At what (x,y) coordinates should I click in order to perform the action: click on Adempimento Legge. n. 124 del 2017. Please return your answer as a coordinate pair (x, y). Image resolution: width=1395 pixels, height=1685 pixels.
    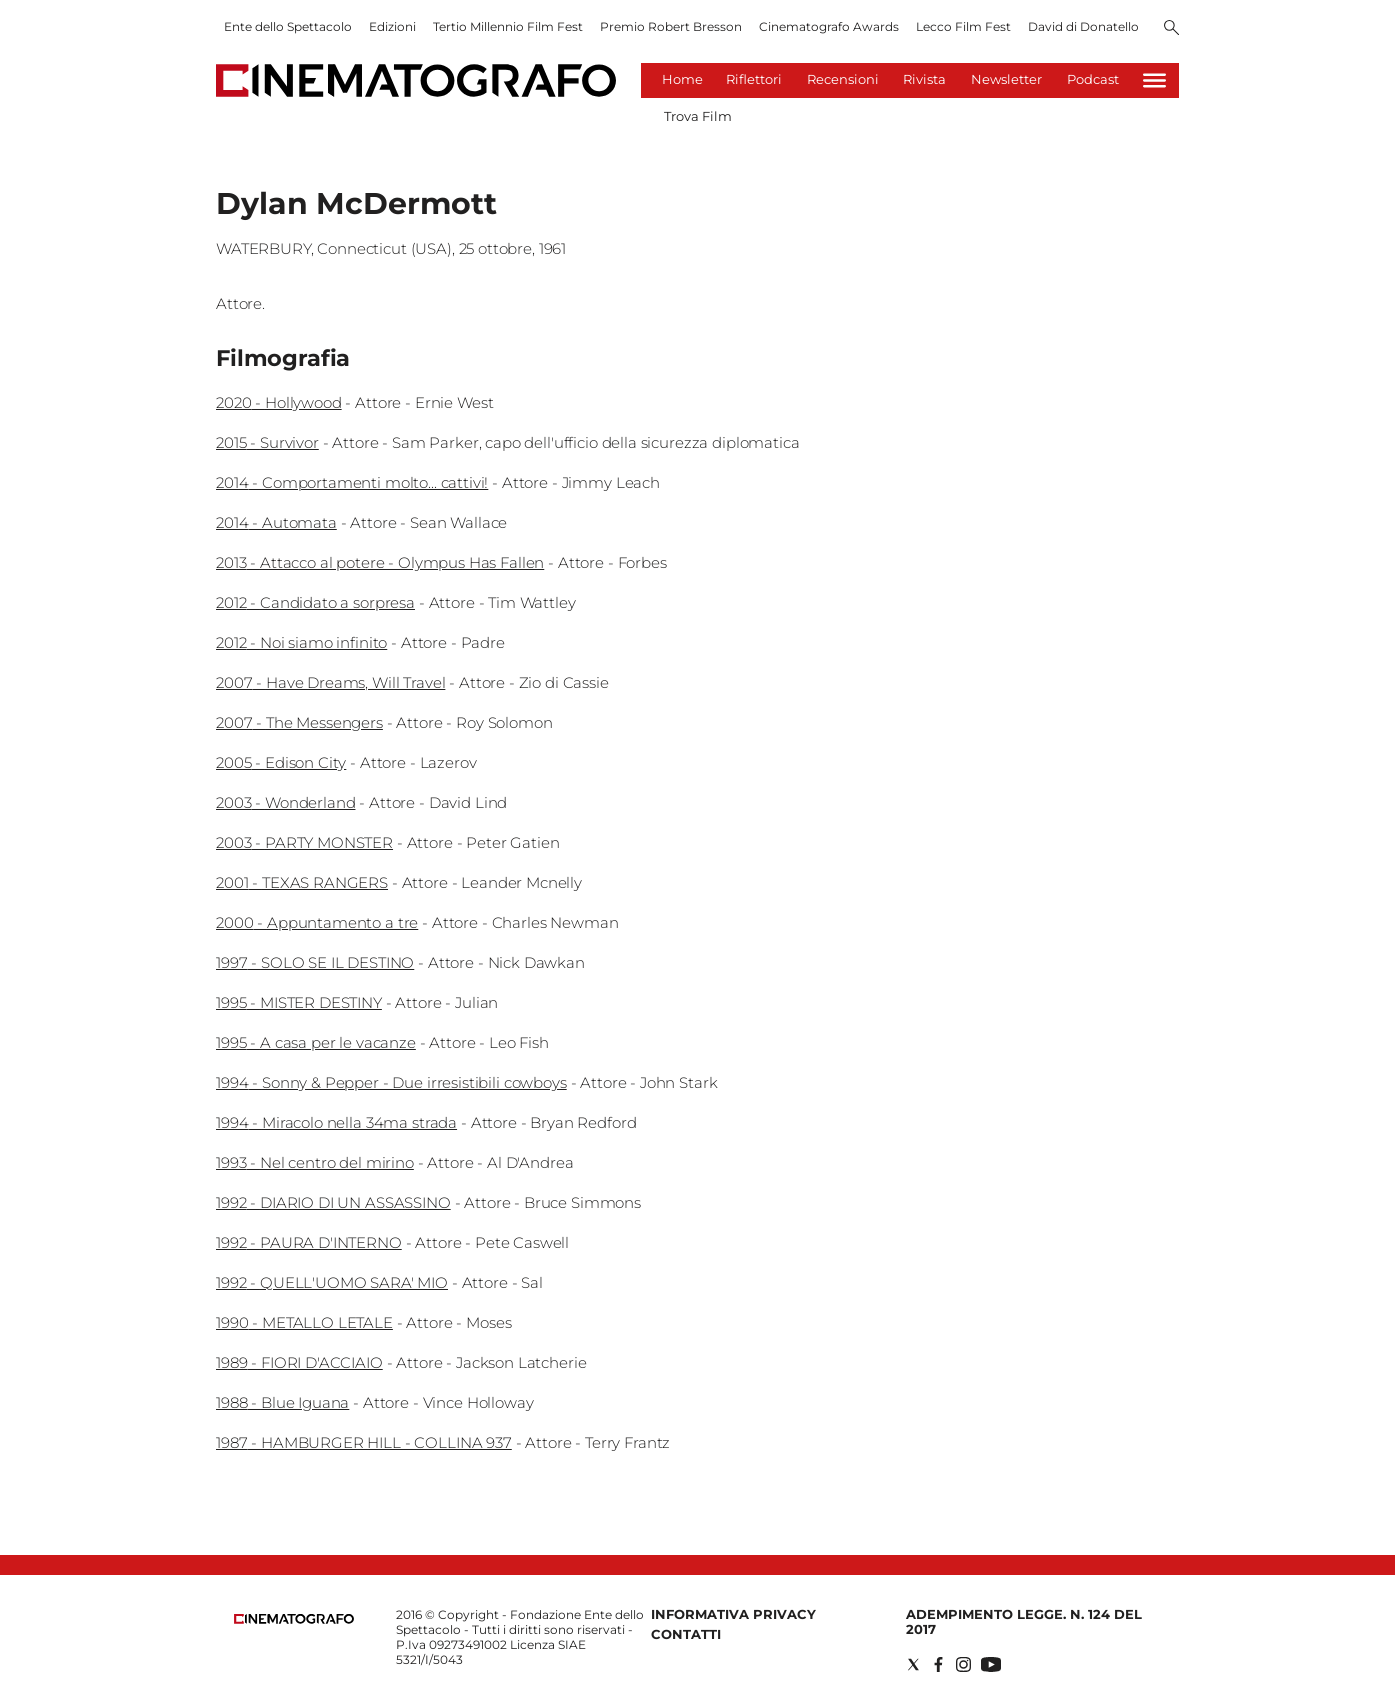
    Looking at the image, I should click on (1024, 1621).